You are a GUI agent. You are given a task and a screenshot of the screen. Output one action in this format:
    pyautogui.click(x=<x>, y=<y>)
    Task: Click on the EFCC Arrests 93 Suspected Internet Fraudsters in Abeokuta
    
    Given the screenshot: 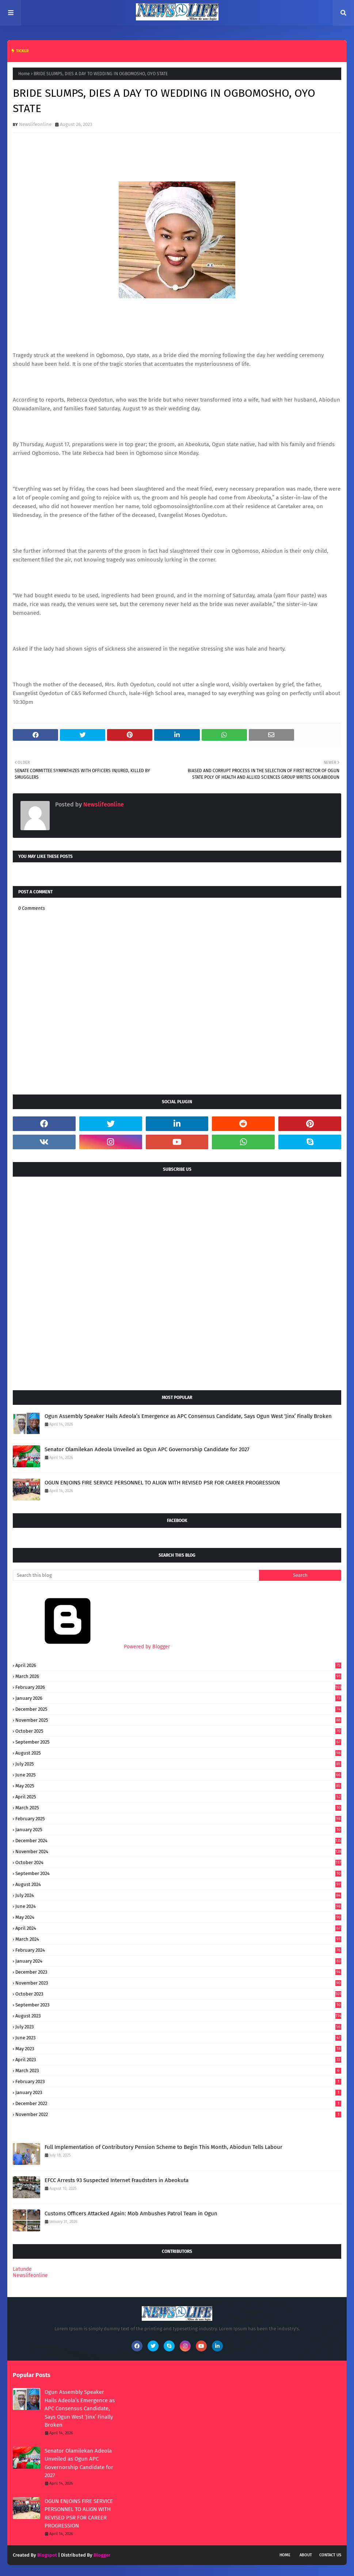 What is the action you would take?
    pyautogui.click(x=117, y=2180)
    